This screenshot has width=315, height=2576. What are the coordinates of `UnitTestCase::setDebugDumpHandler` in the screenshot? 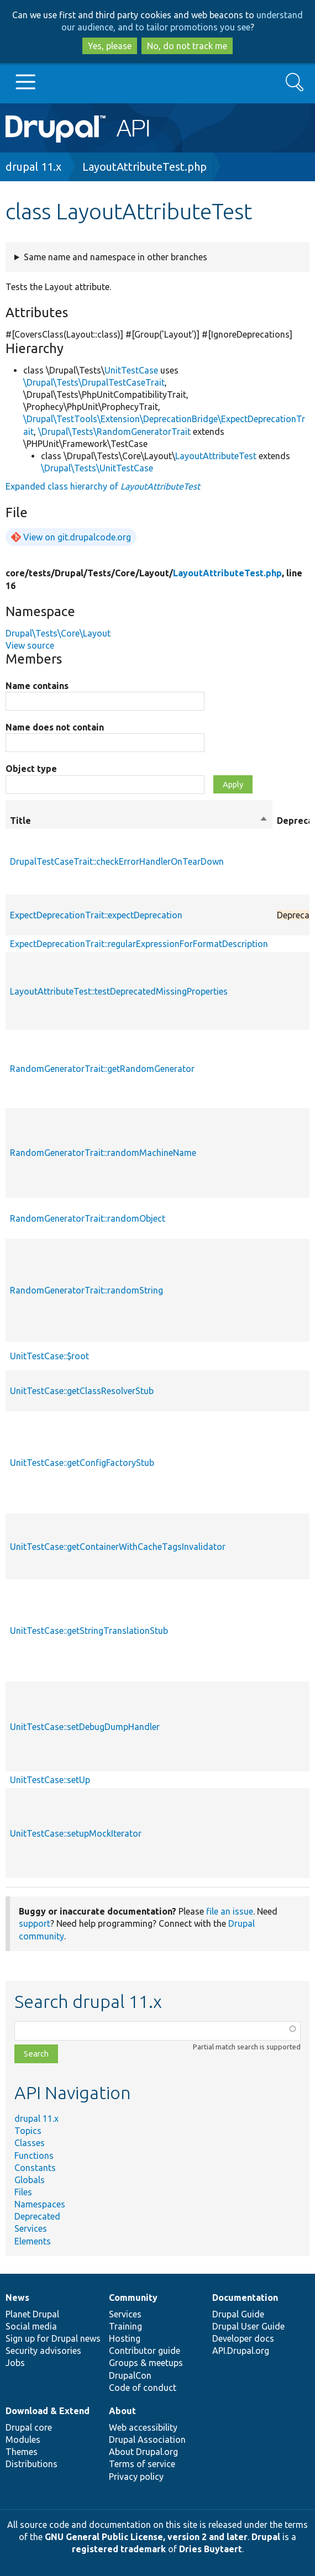 It's located at (85, 1727).